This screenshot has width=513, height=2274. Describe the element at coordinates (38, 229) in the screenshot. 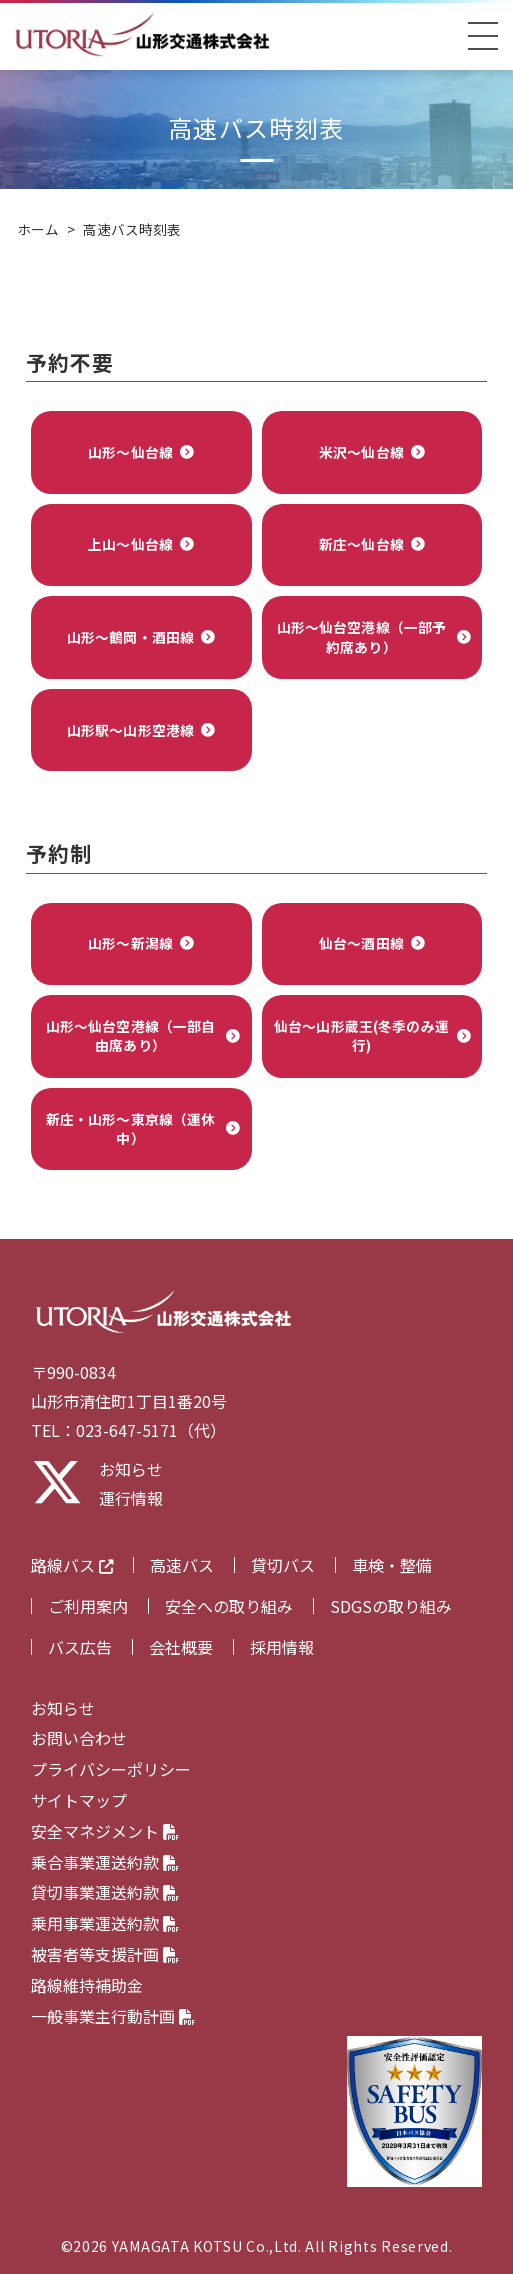

I see `ホーム` at that location.